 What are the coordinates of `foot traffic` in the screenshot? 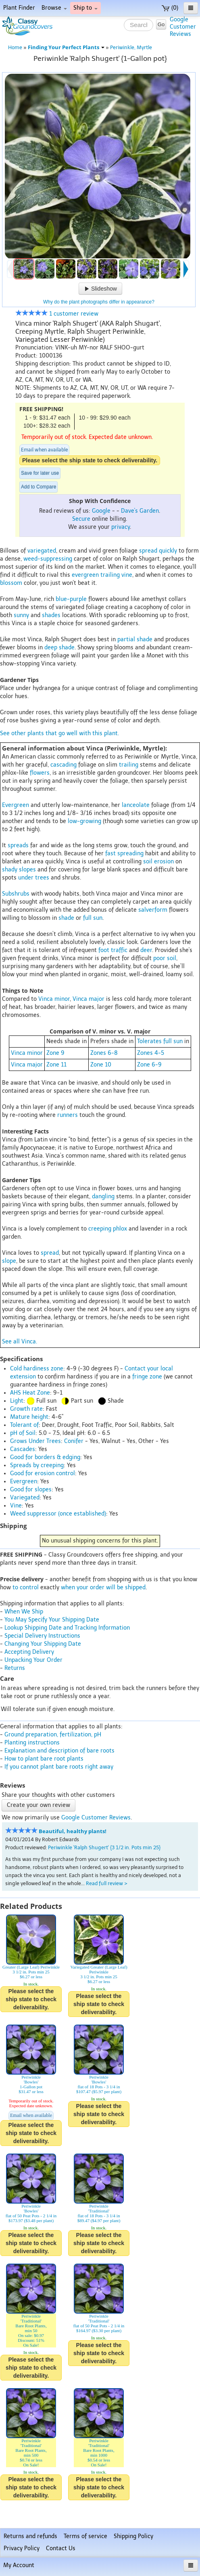 It's located at (112, 950).